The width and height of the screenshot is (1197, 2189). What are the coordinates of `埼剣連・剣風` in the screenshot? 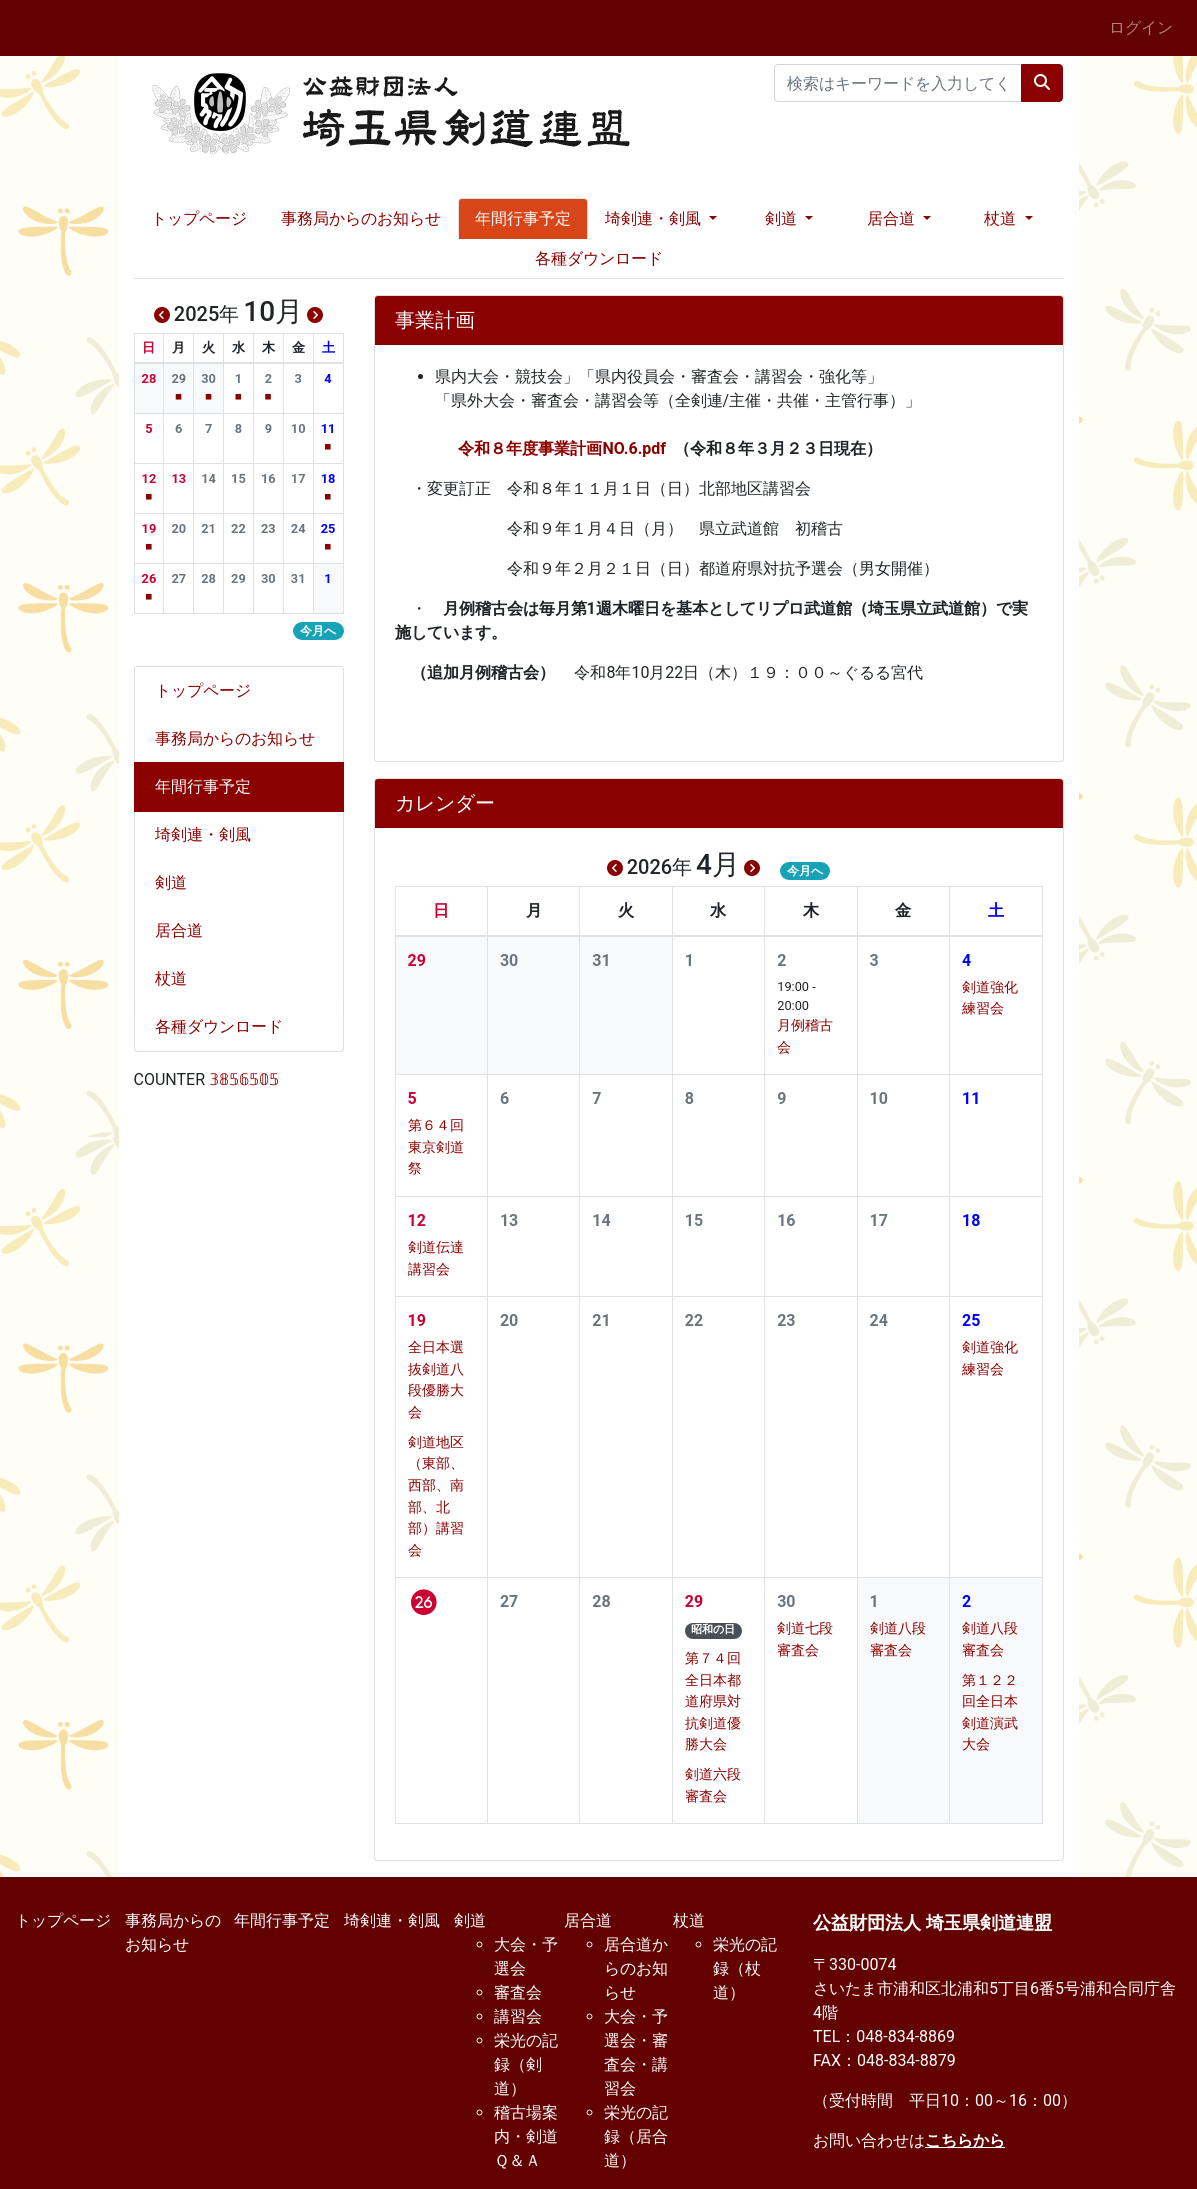 It's located at (211, 834).